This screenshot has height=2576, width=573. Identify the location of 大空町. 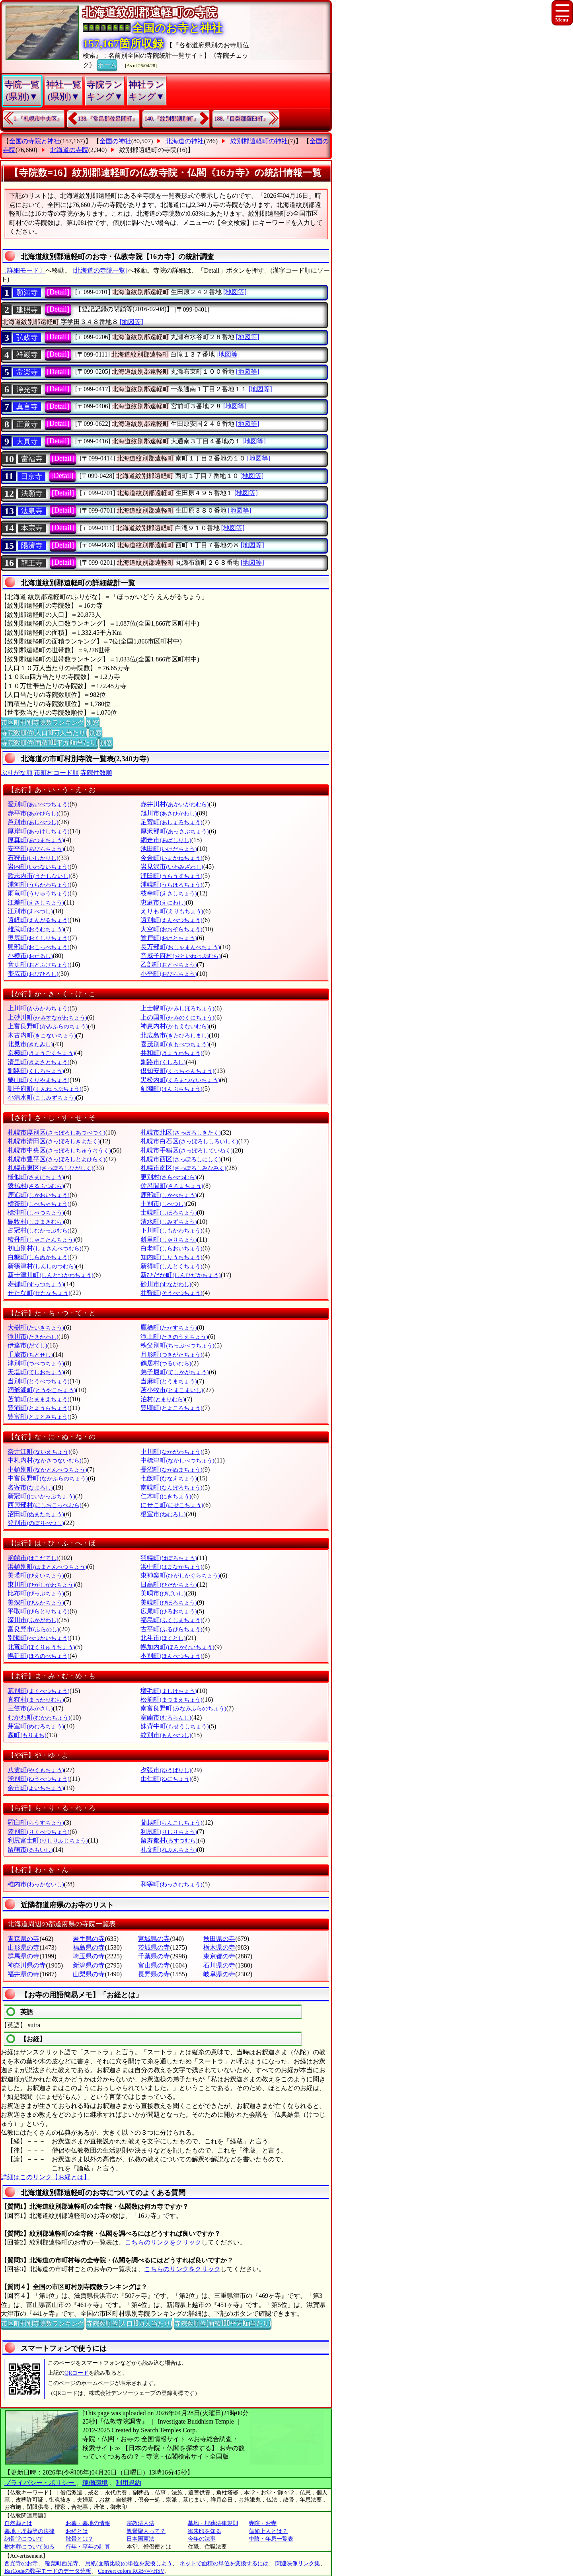
(171, 929).